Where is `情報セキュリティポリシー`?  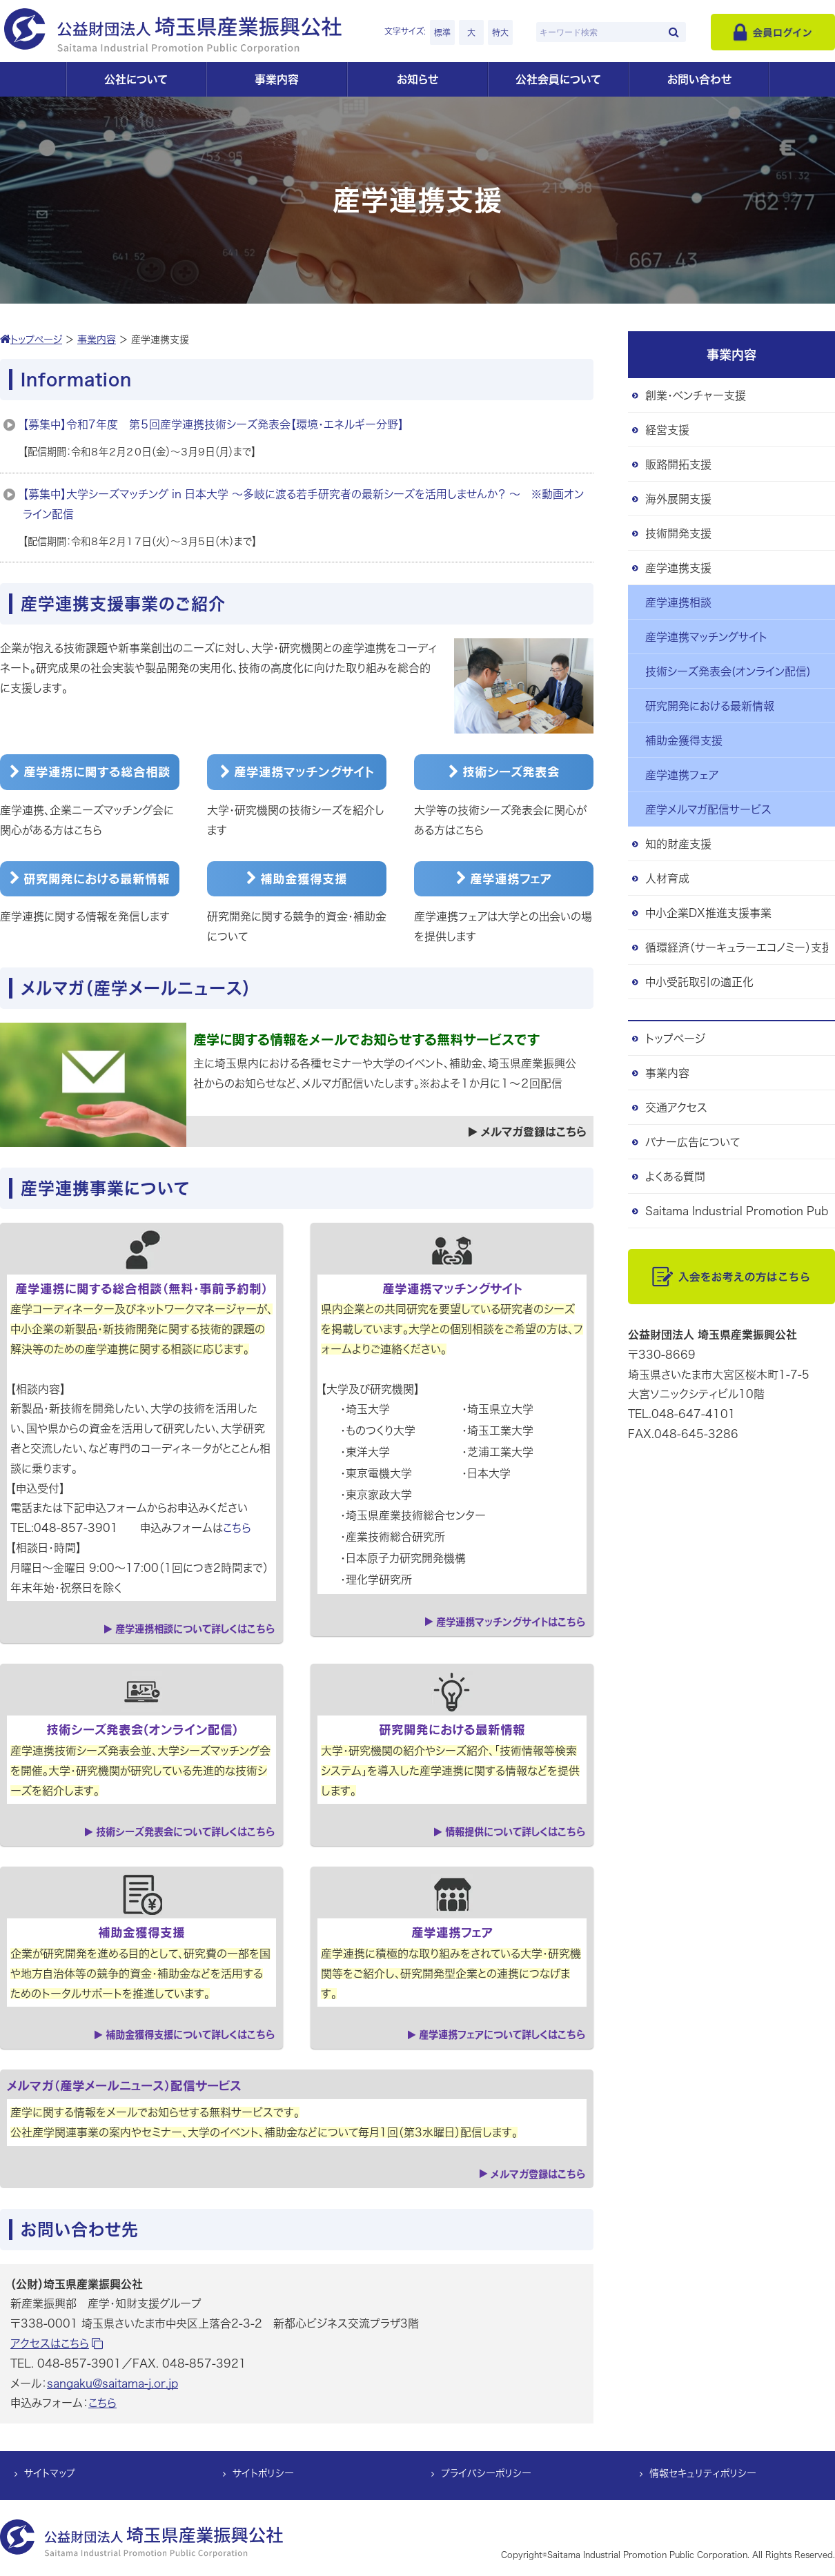
情報セキュリティポリシー is located at coordinates (702, 2474).